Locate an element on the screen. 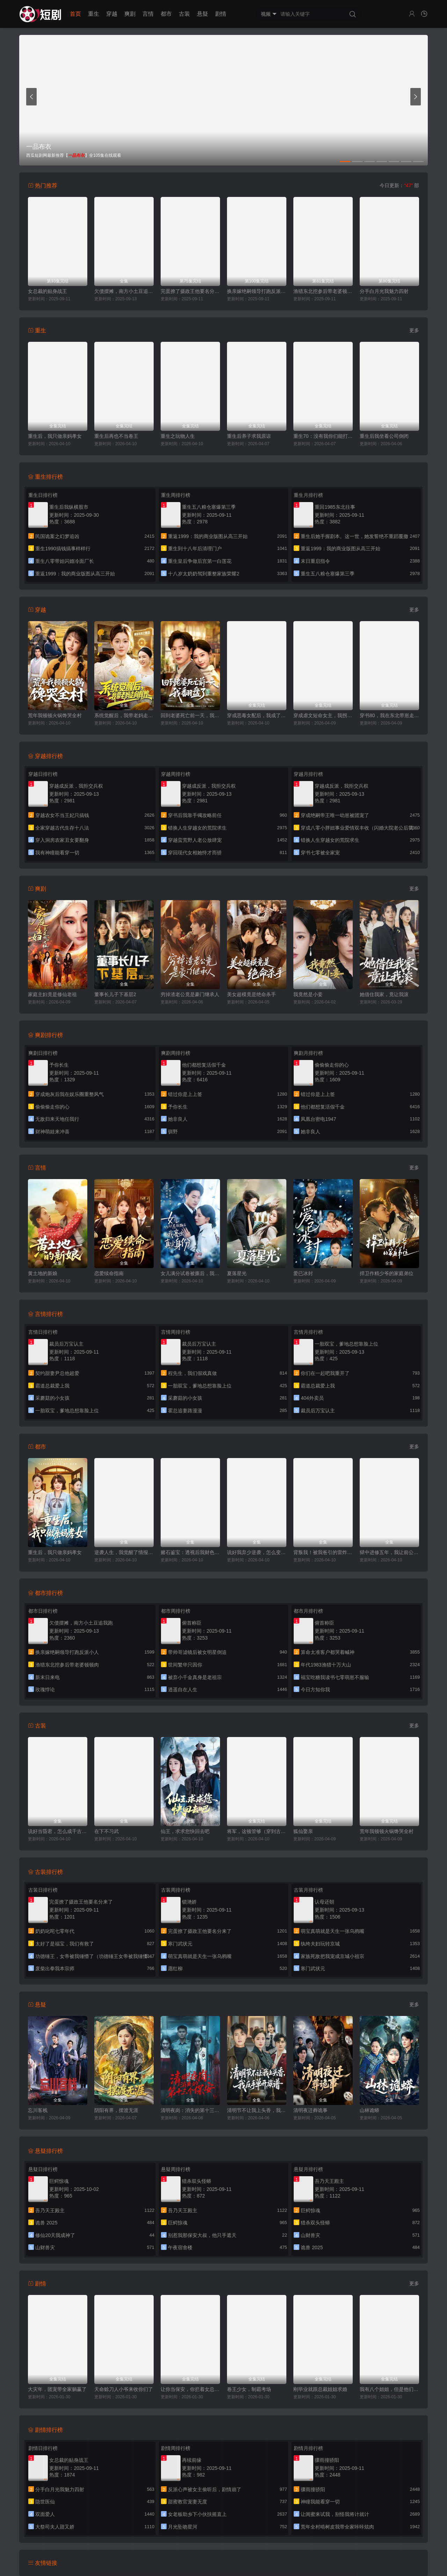 Image resolution: width=447 pixels, height=2576 pixels. 清明节不让我上头香，我反手单开族谱 is located at coordinates (256, 2110).